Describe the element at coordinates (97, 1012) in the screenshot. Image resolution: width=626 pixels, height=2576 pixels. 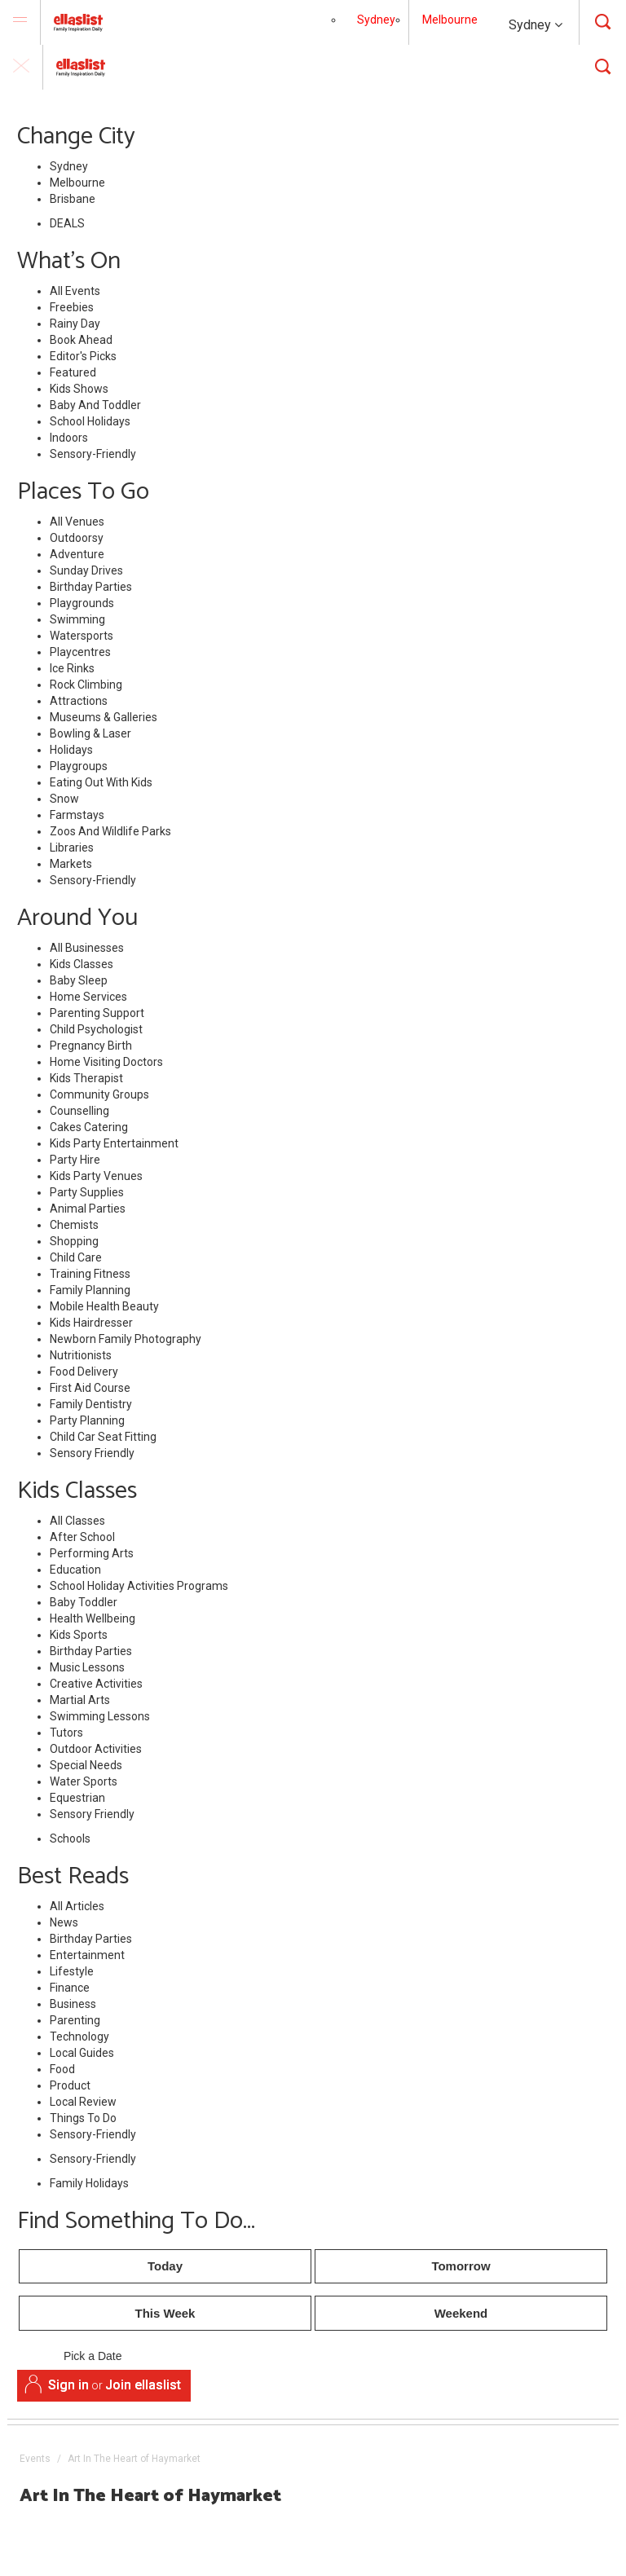
I see `Parenting Support` at that location.